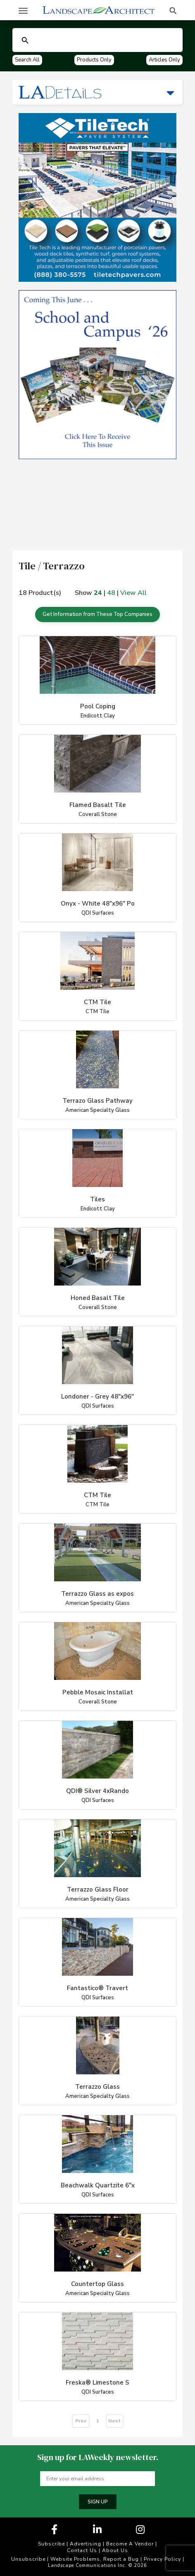 This screenshot has height=2576, width=195. I want to click on Get Information from These Top Companies, so click(97, 614).